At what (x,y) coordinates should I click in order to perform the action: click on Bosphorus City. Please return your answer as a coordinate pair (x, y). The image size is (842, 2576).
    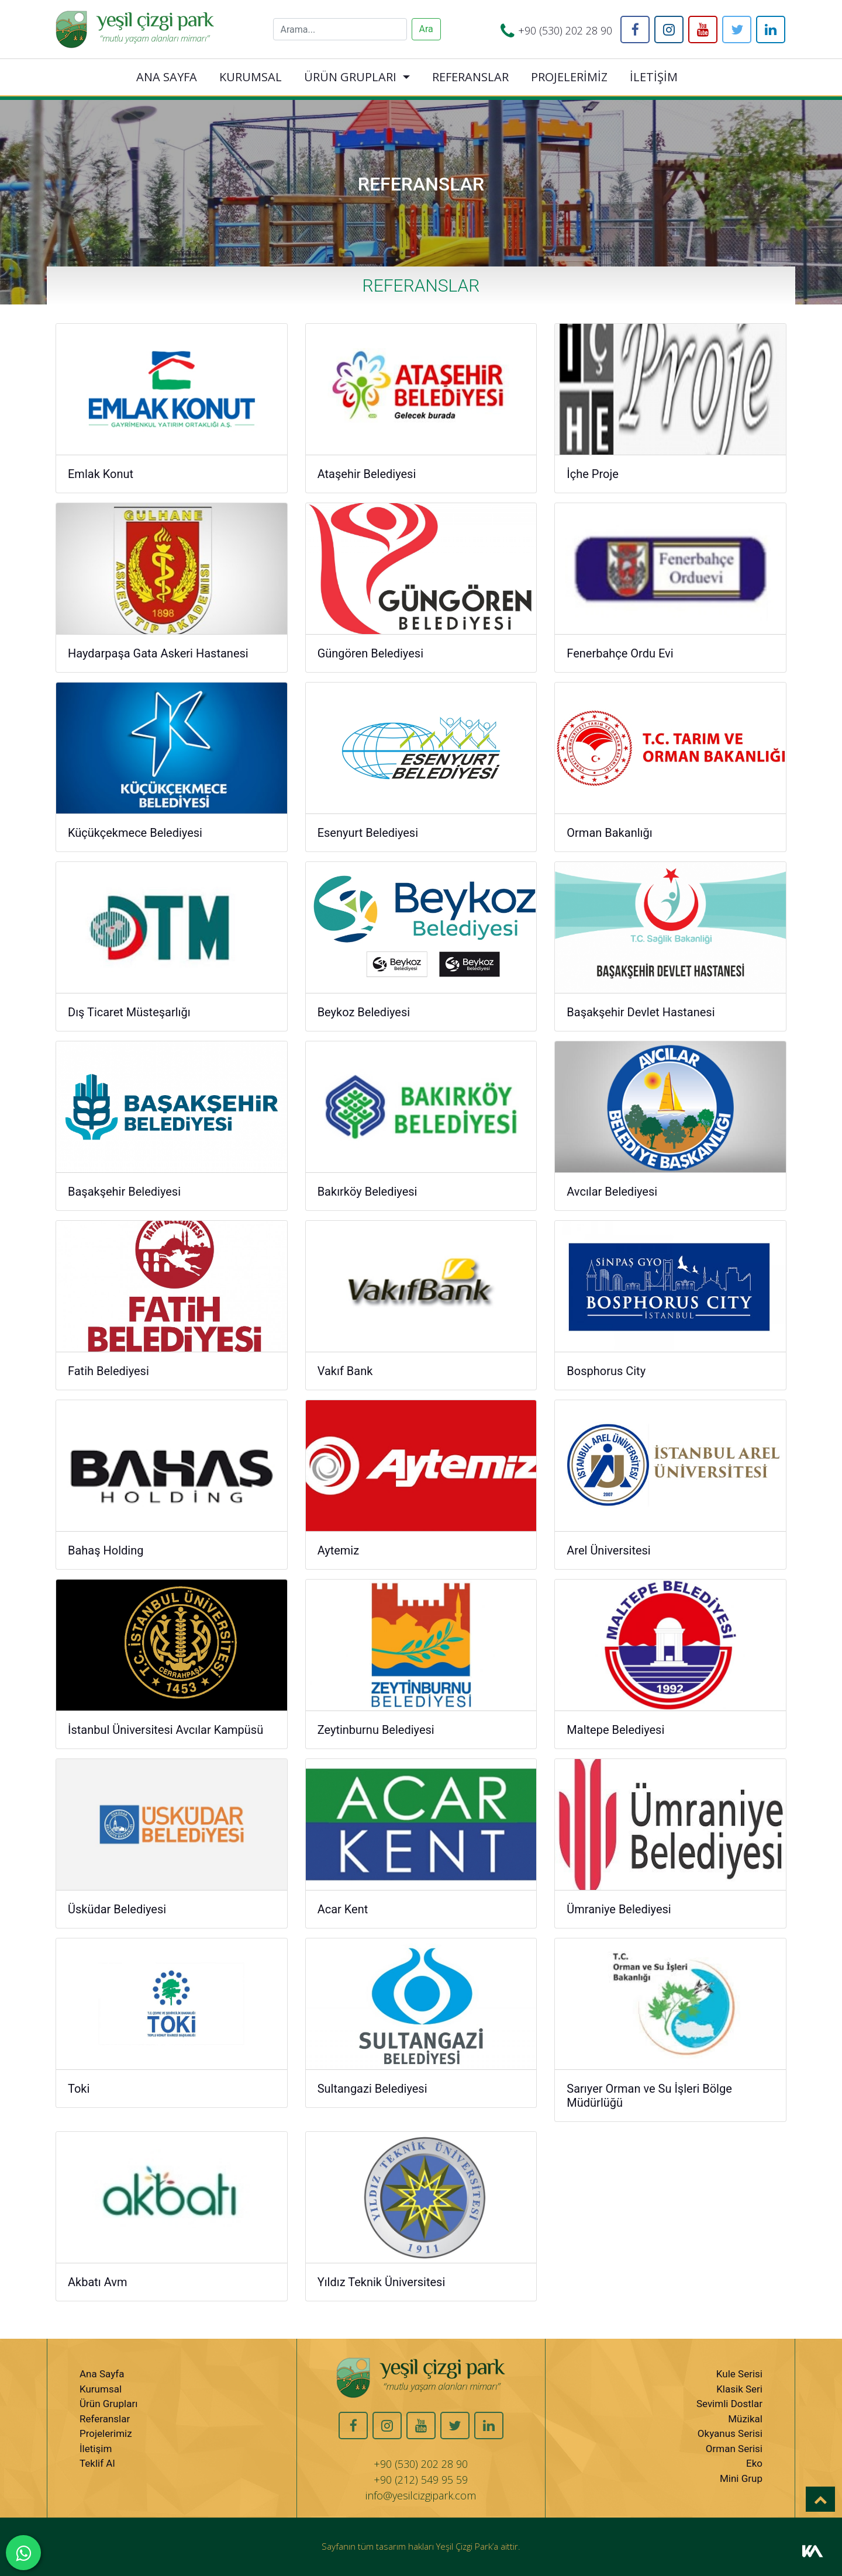
    Looking at the image, I should click on (606, 1371).